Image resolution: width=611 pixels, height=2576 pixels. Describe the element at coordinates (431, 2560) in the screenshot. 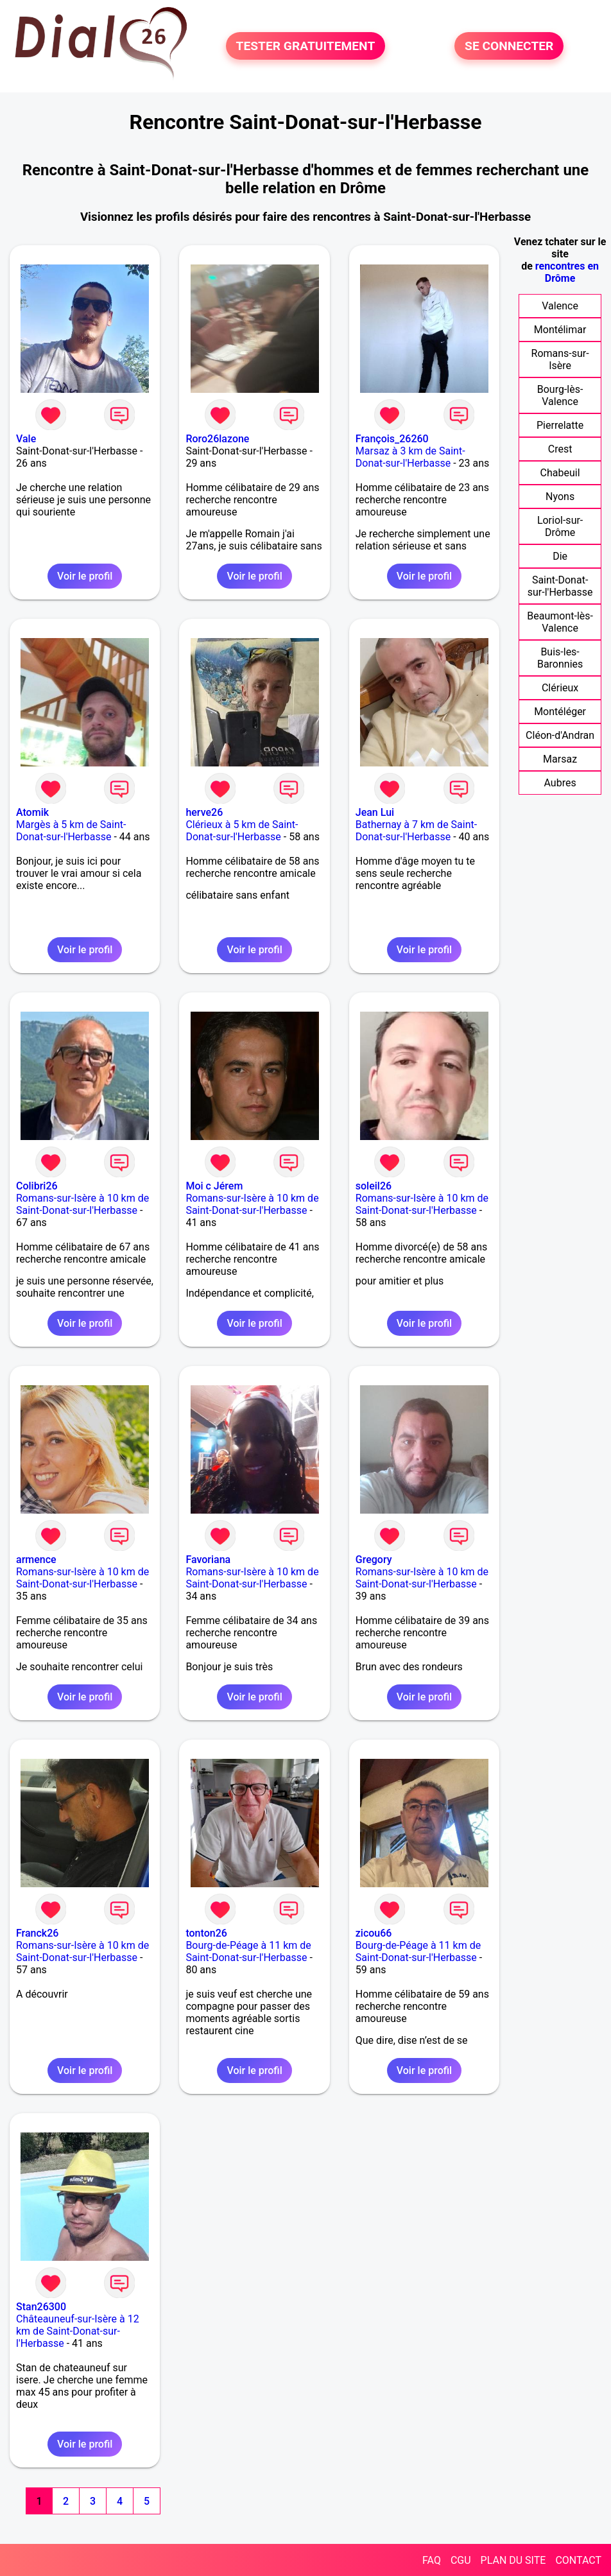

I see `FAQ` at that location.